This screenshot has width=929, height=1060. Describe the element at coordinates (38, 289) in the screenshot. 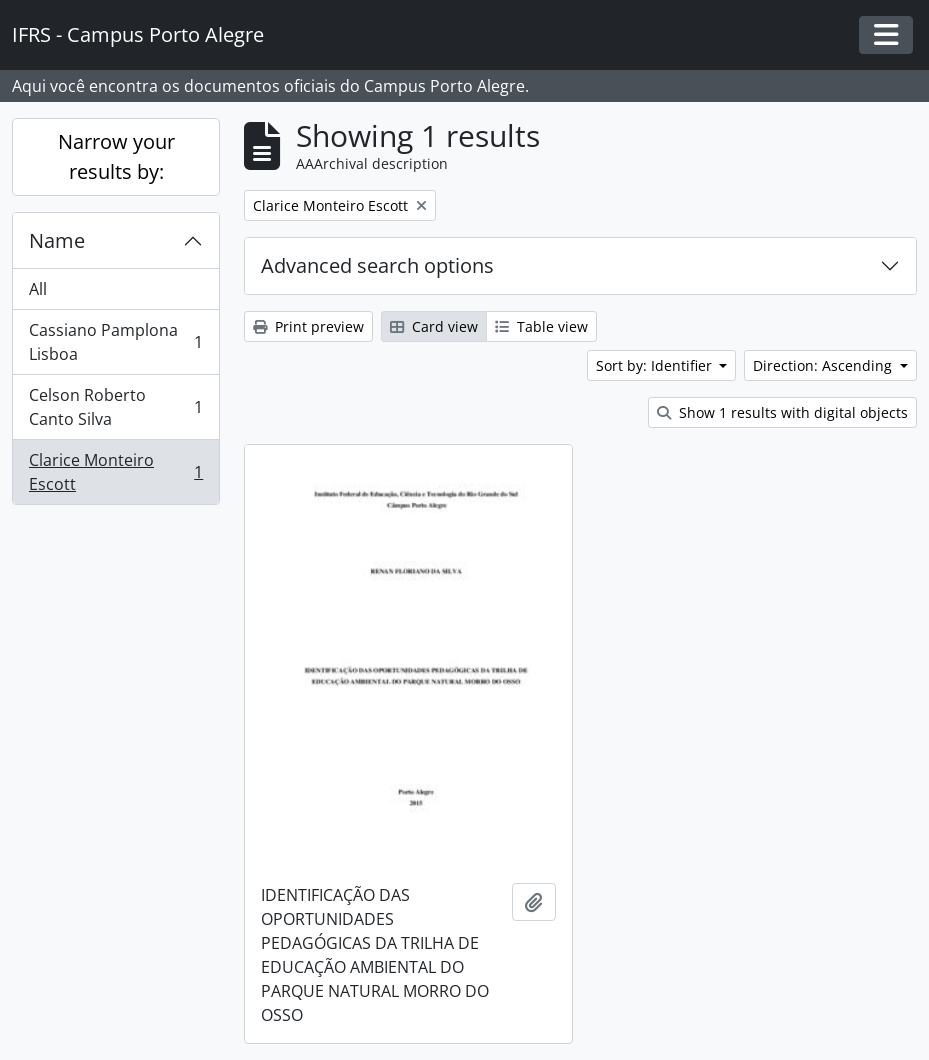

I see `All` at that location.